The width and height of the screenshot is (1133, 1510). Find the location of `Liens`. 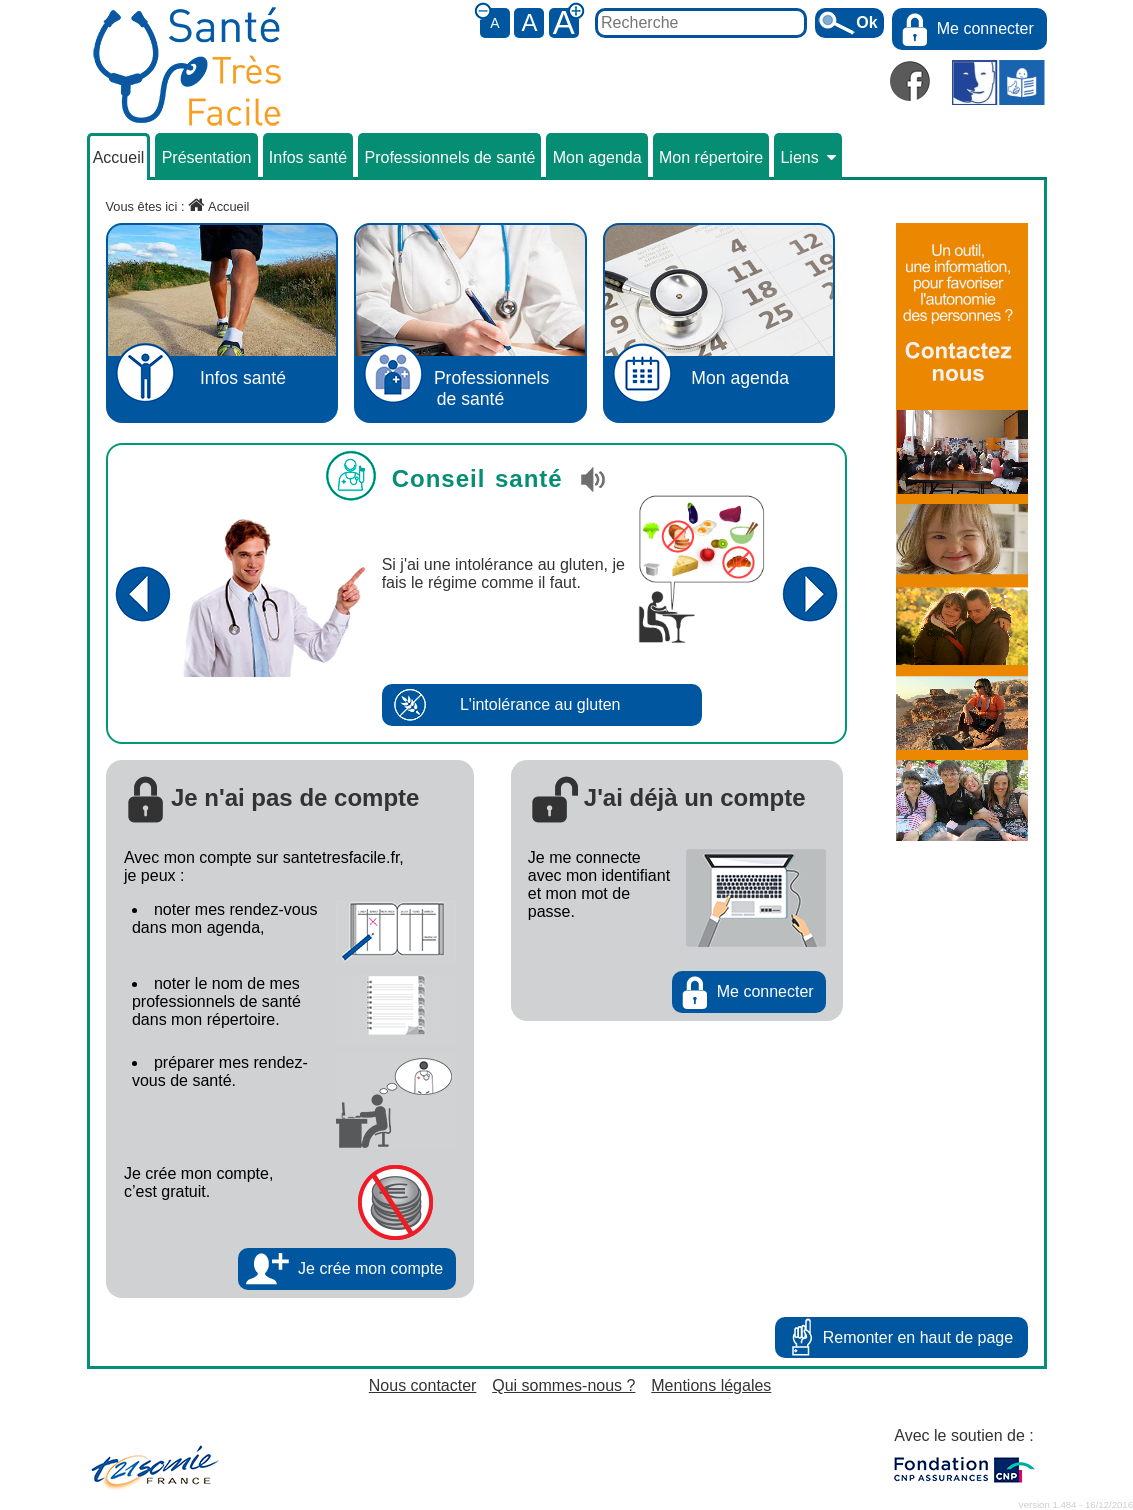

Liens is located at coordinates (807, 157).